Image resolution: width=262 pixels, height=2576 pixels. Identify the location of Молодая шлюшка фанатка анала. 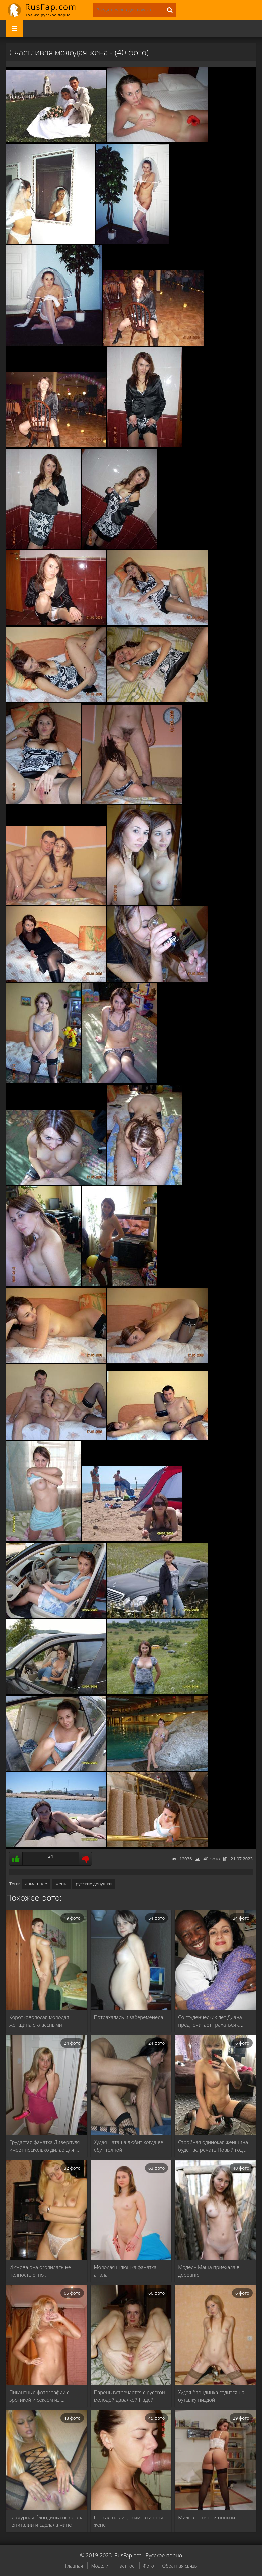
(125, 2271).